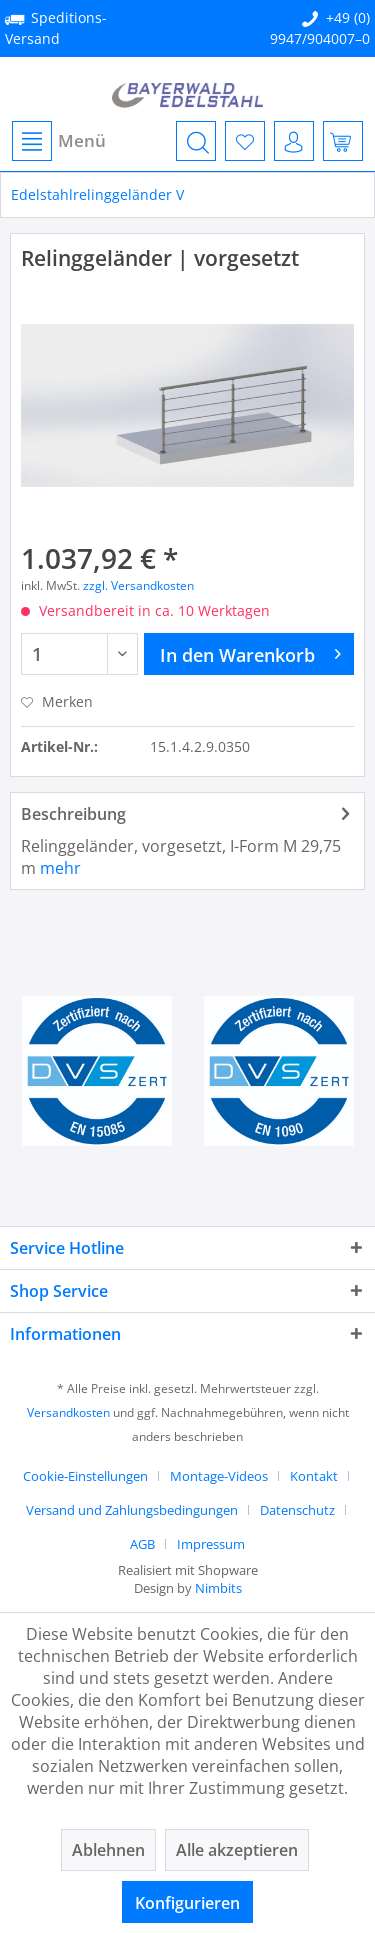  I want to click on [Mein Konto], so click(294, 141).